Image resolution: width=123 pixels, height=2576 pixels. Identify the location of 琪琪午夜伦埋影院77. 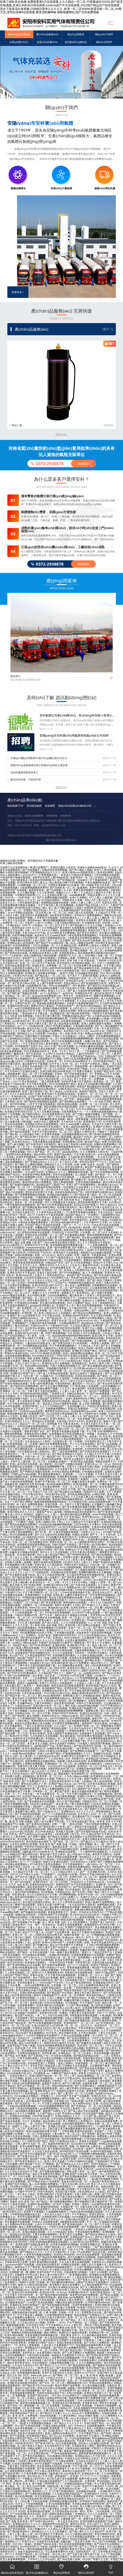
(61, 1066).